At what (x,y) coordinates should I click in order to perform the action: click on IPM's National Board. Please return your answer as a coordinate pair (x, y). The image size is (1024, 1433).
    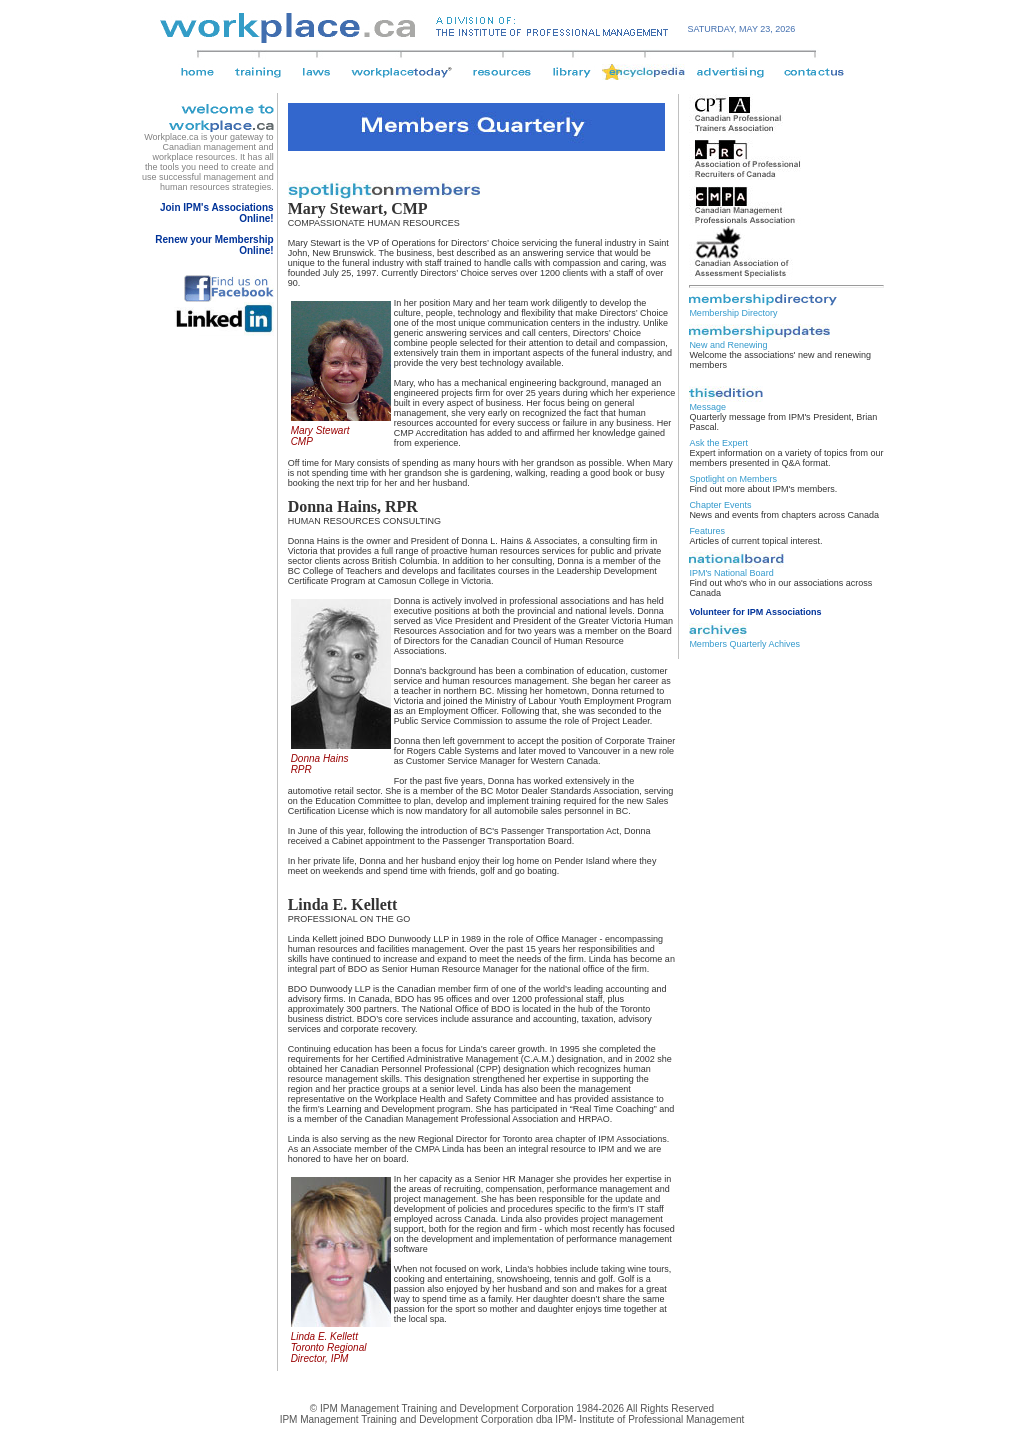
    Looking at the image, I should click on (731, 573).